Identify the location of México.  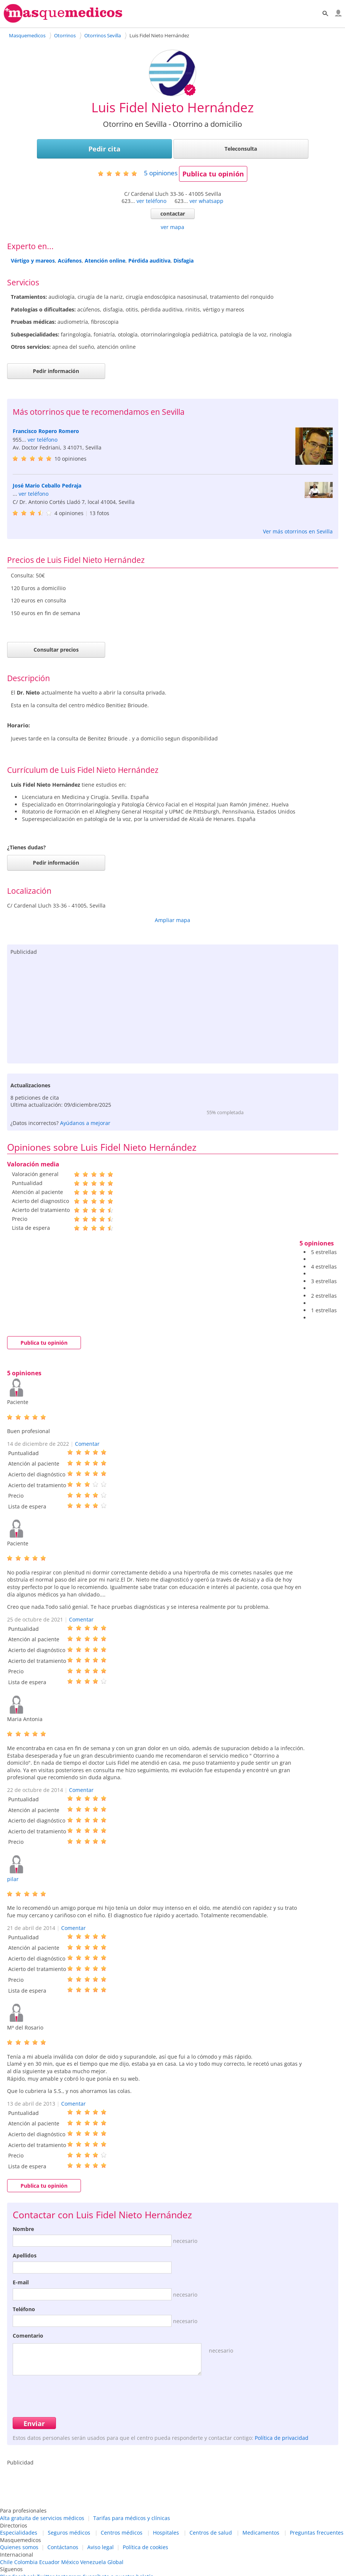
(70, 2562).